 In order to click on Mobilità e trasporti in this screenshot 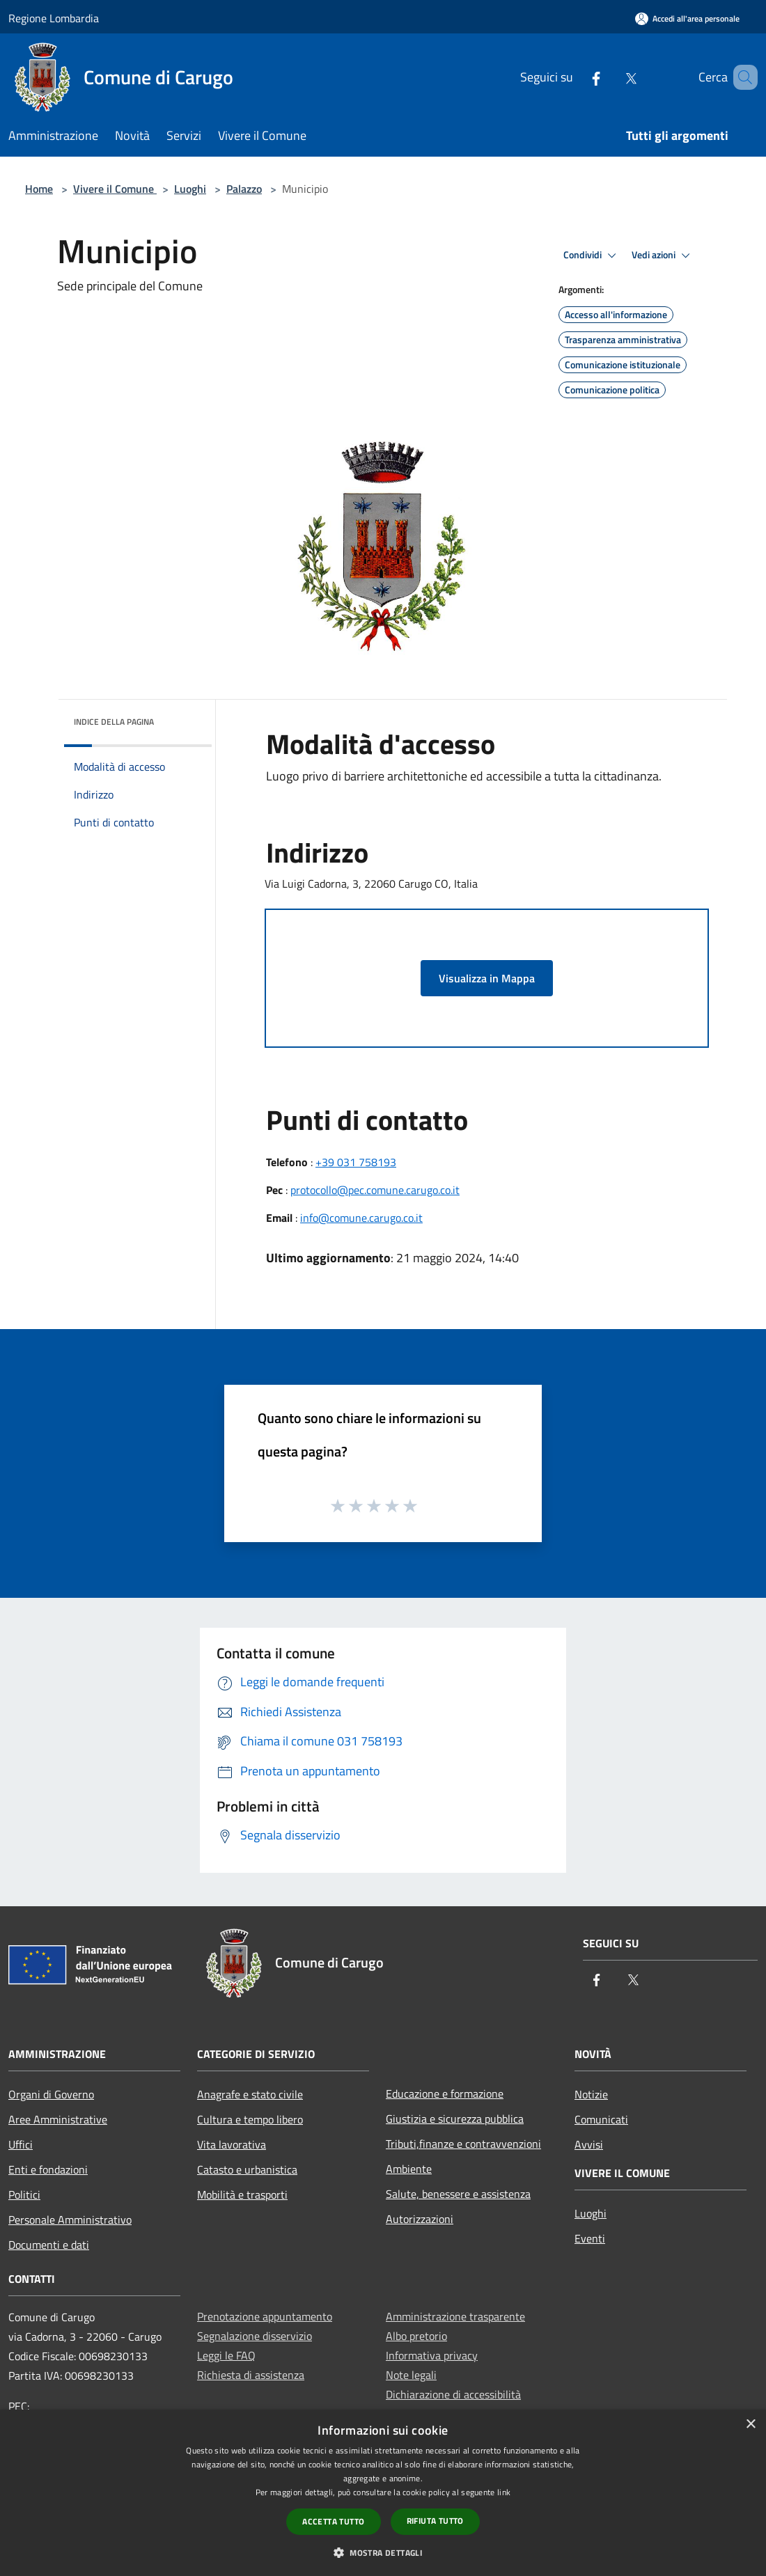, I will do `click(242, 2194)`.